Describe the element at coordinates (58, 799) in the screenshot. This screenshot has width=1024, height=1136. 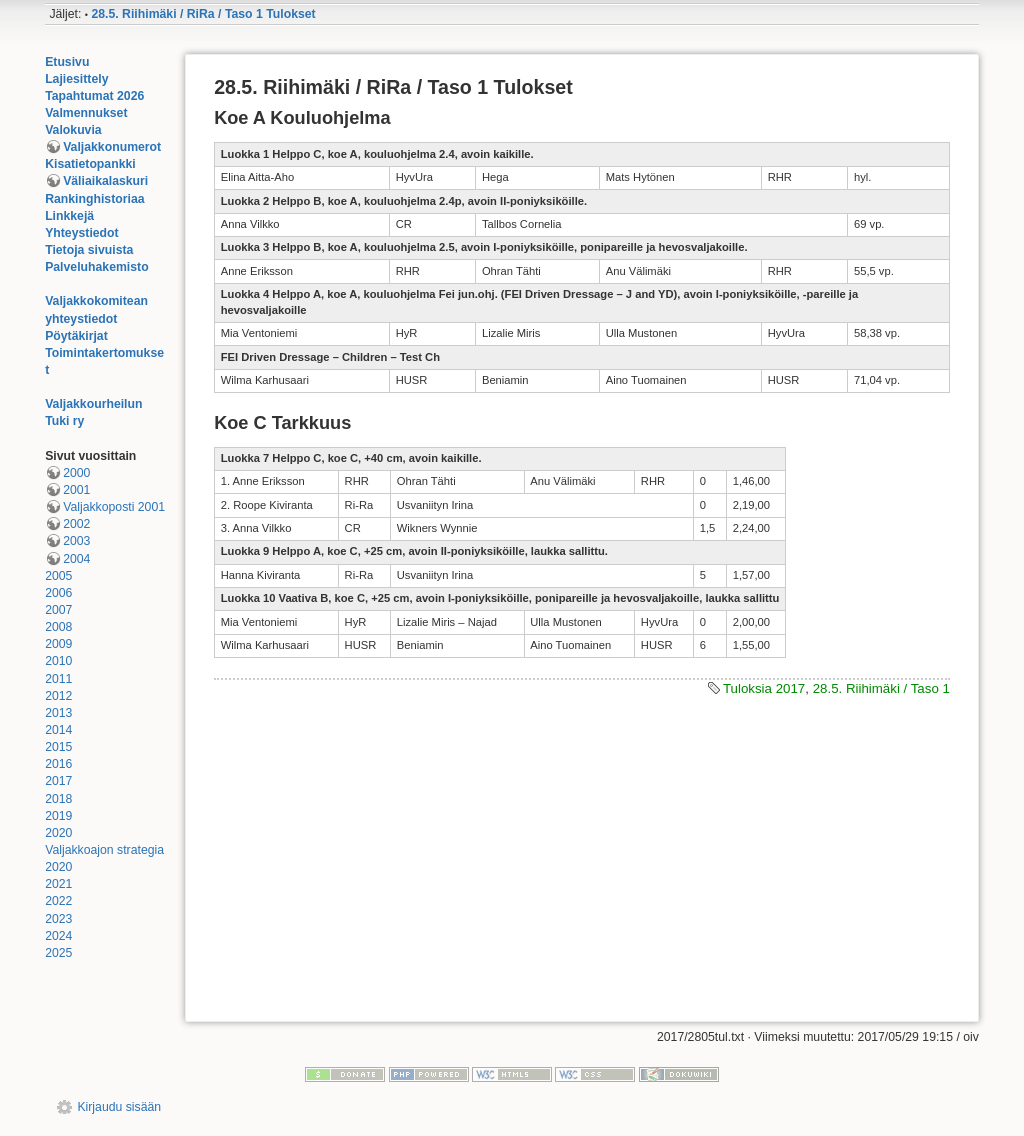
I see `2018` at that location.